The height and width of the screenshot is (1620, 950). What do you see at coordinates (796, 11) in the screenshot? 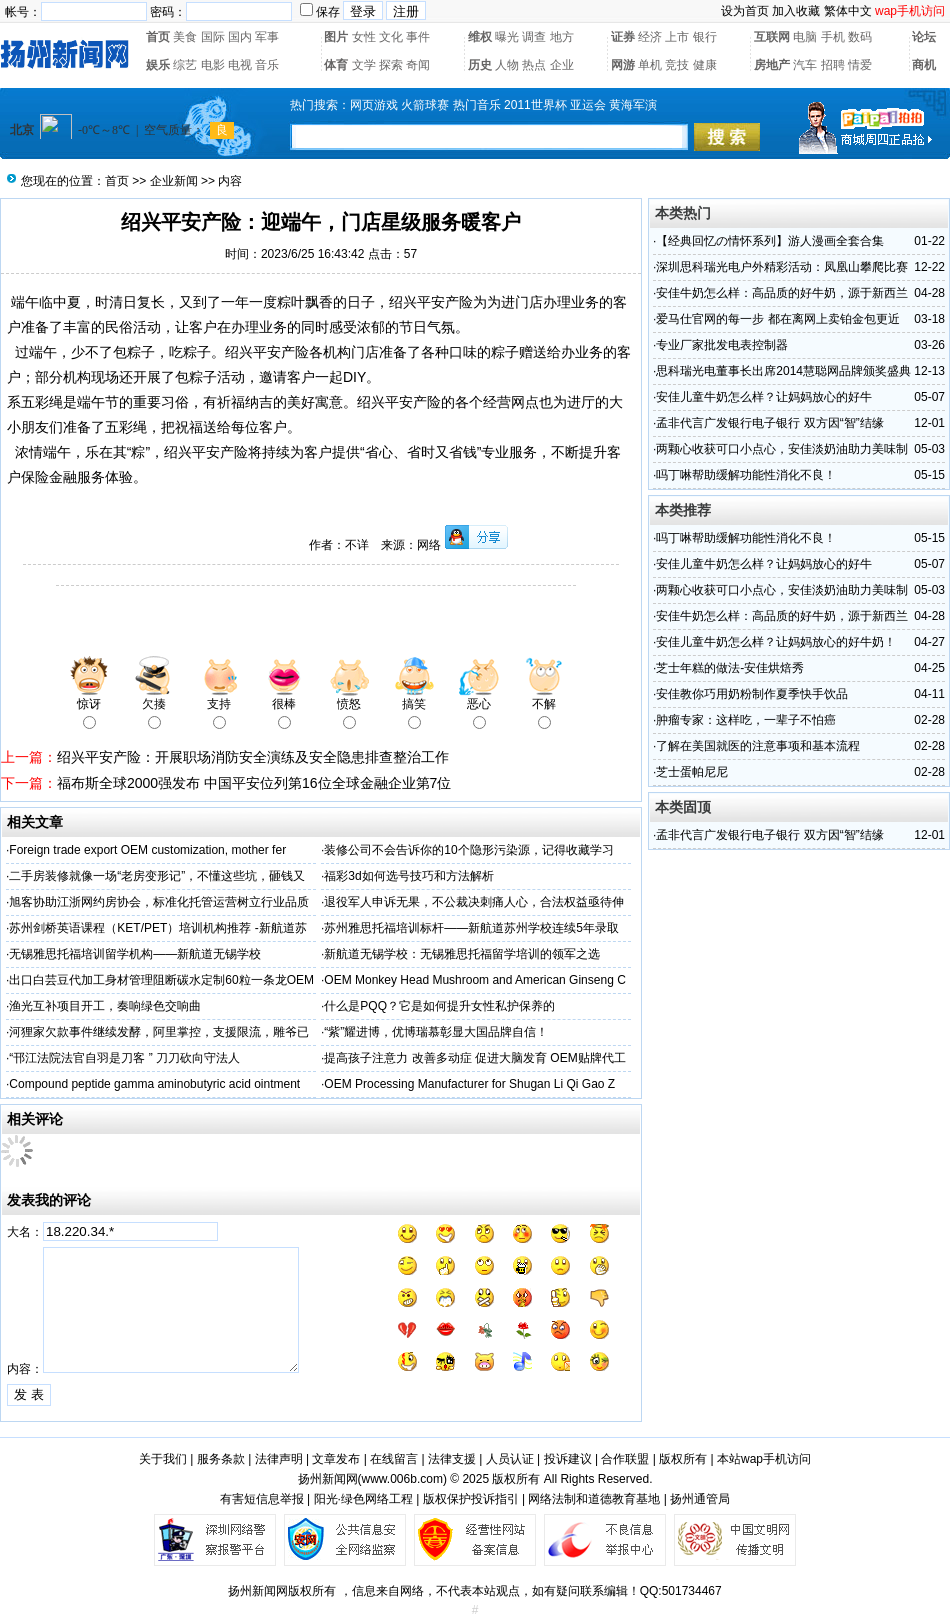
I see `加入收藏` at bounding box center [796, 11].